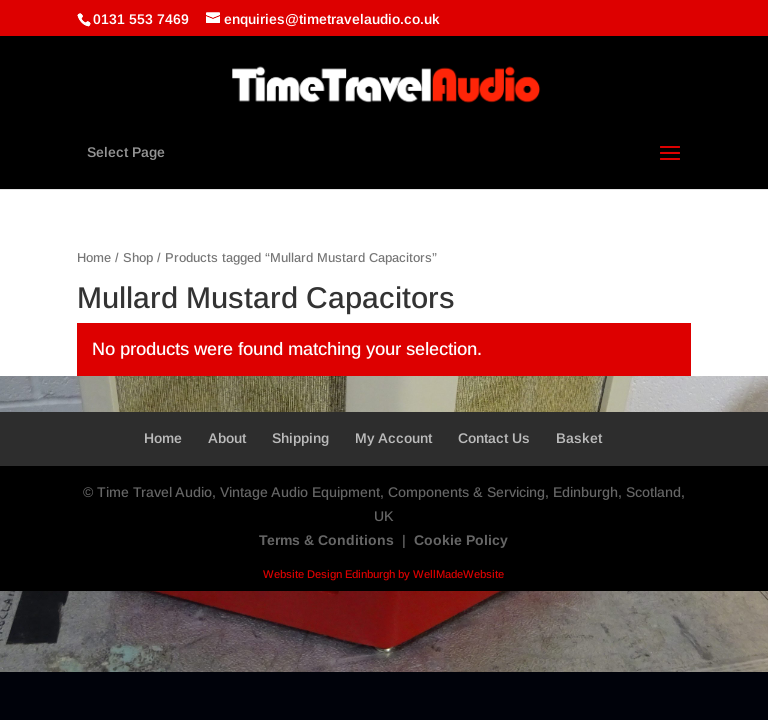  What do you see at coordinates (227, 438) in the screenshot?
I see `About` at bounding box center [227, 438].